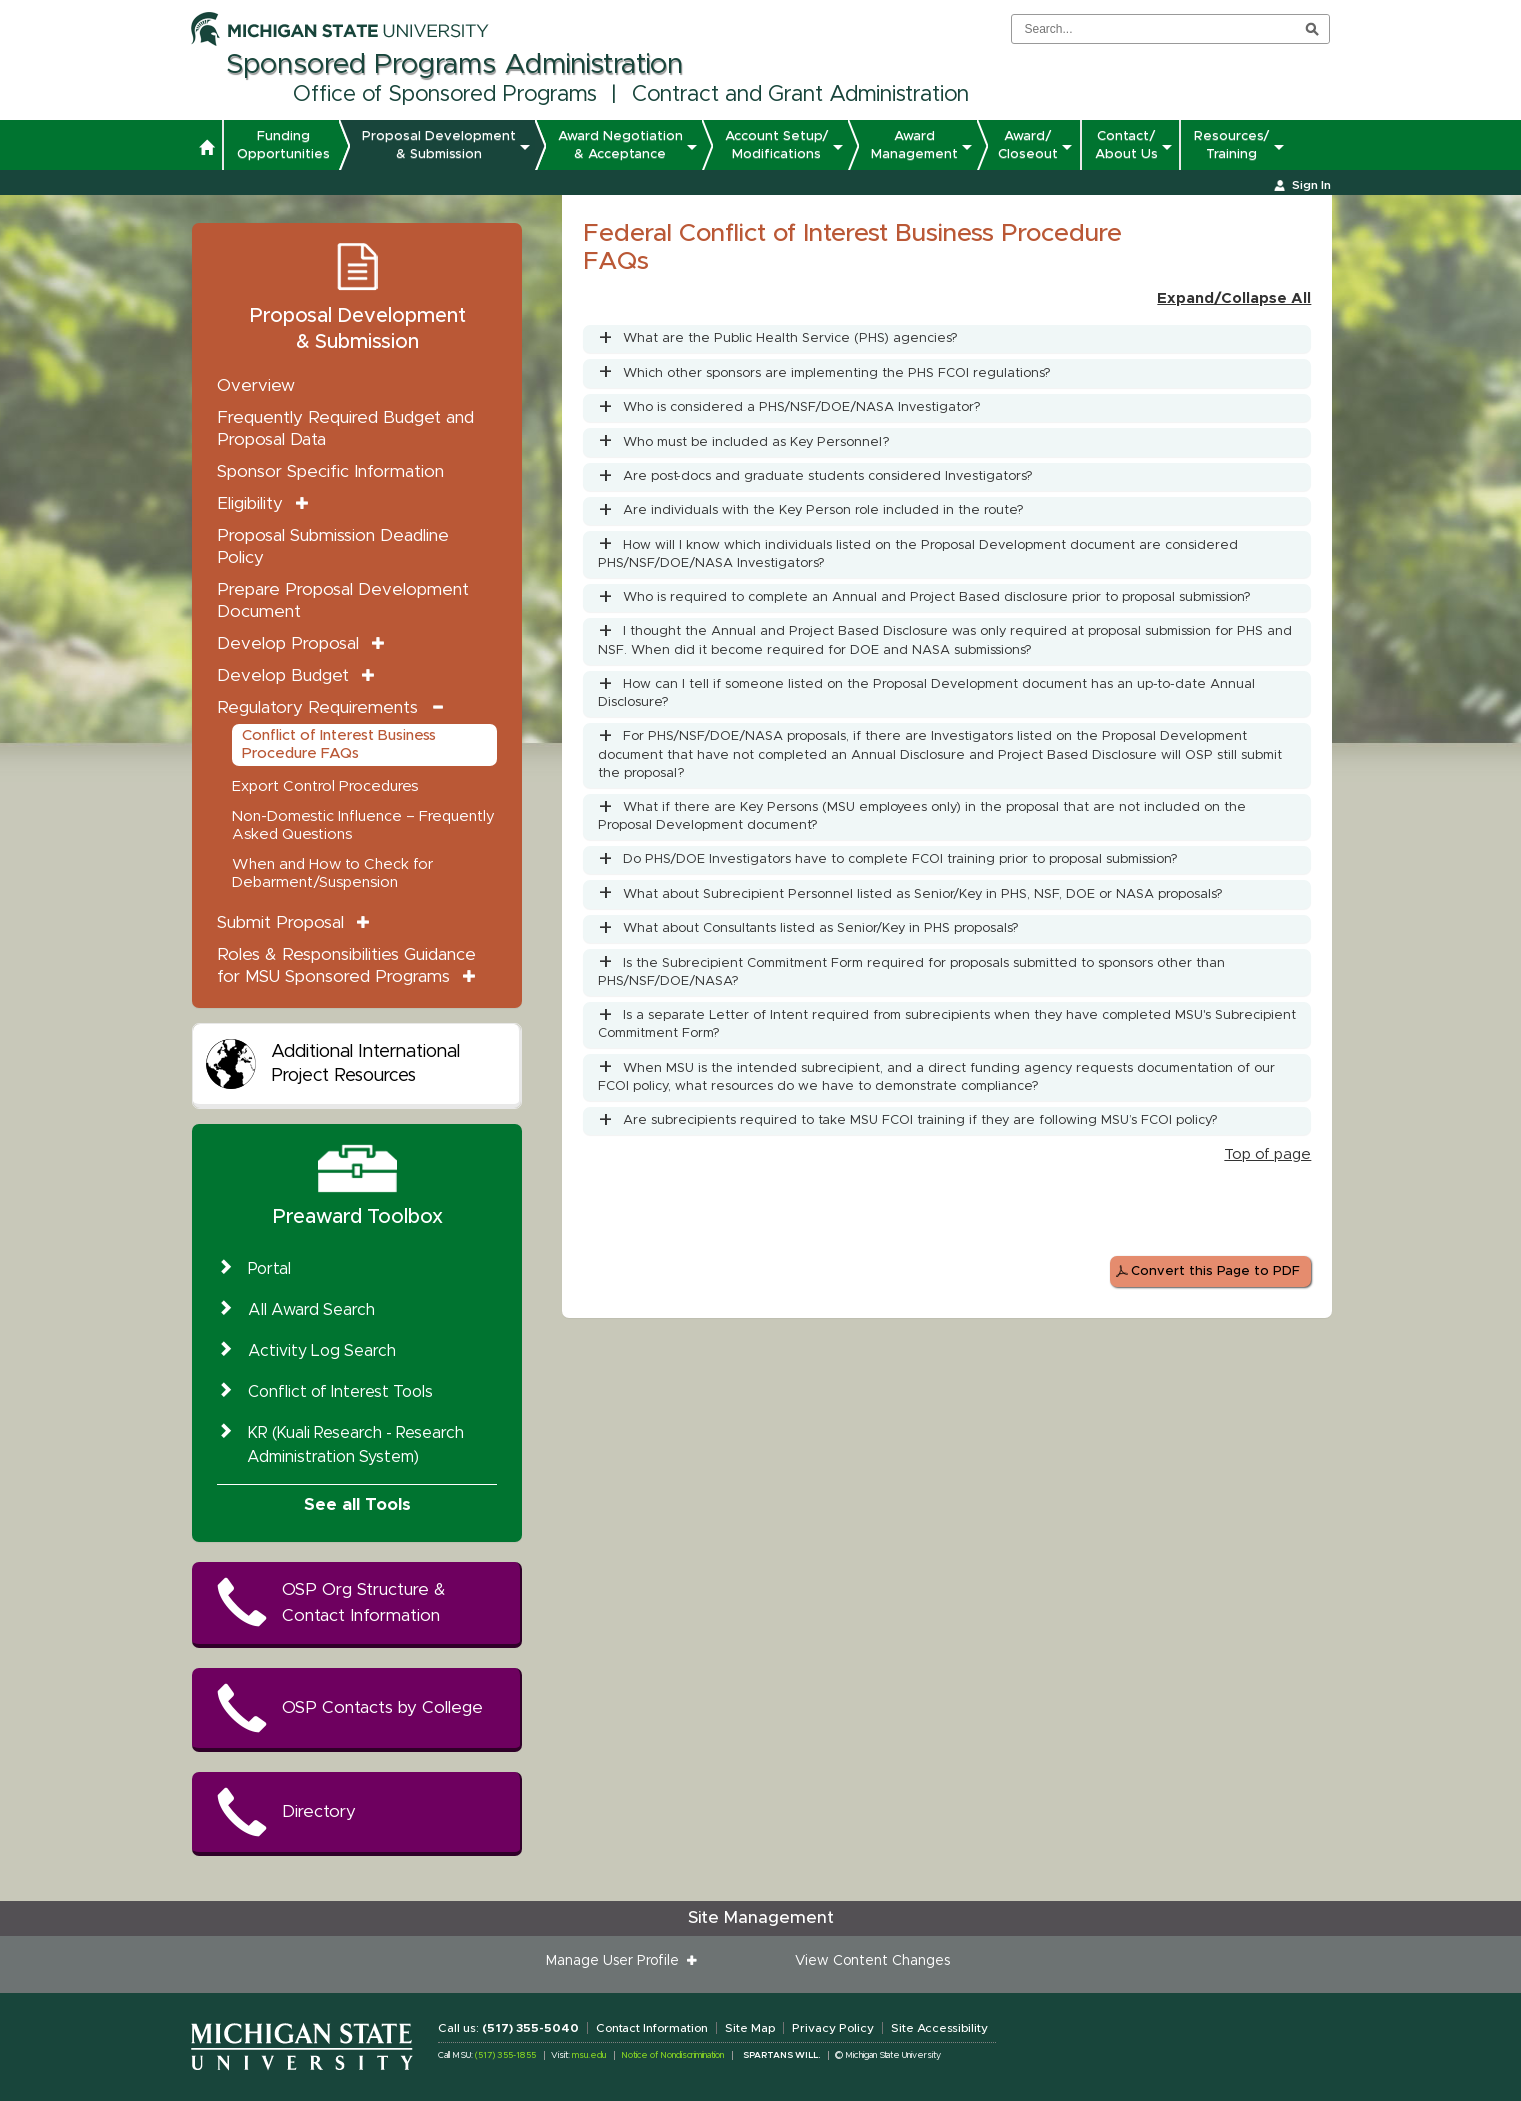 The image size is (1521, 2101). Describe the element at coordinates (206, 150) in the screenshot. I see `[button]` at that location.